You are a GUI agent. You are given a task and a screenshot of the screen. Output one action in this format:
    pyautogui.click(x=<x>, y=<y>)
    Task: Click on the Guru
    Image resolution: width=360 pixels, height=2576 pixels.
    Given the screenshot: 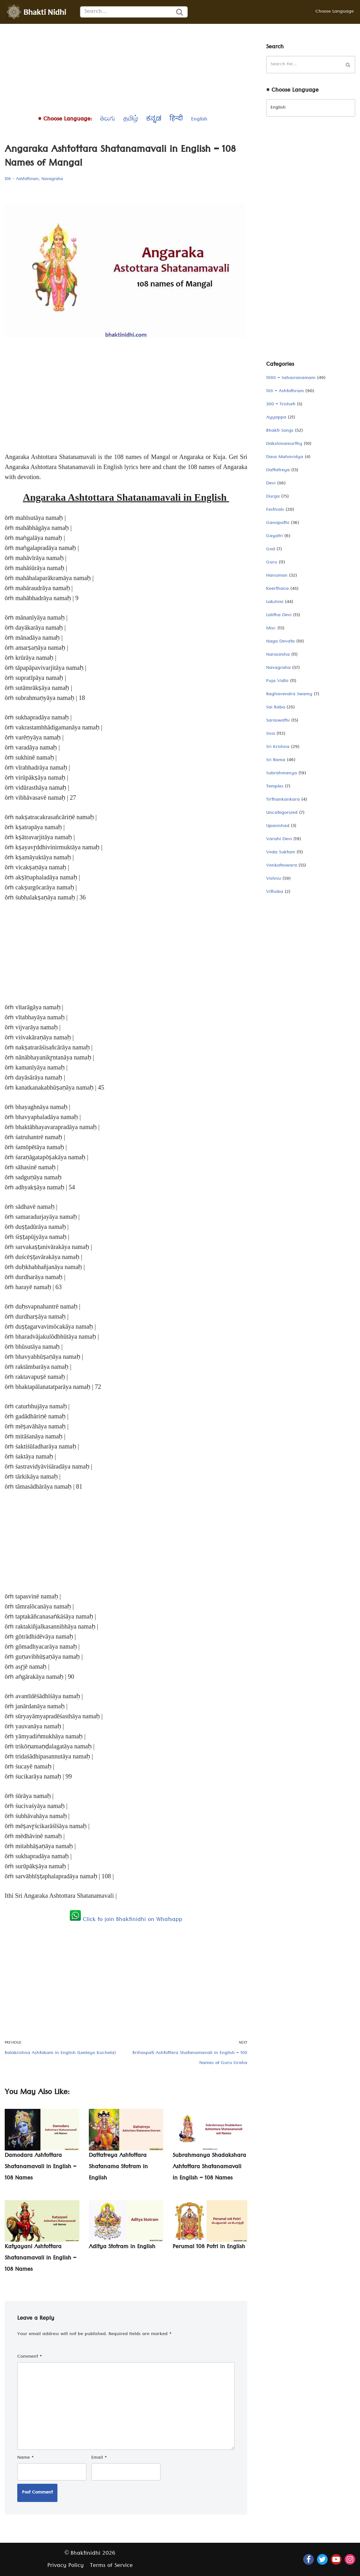 What is the action you would take?
    pyautogui.click(x=271, y=563)
    